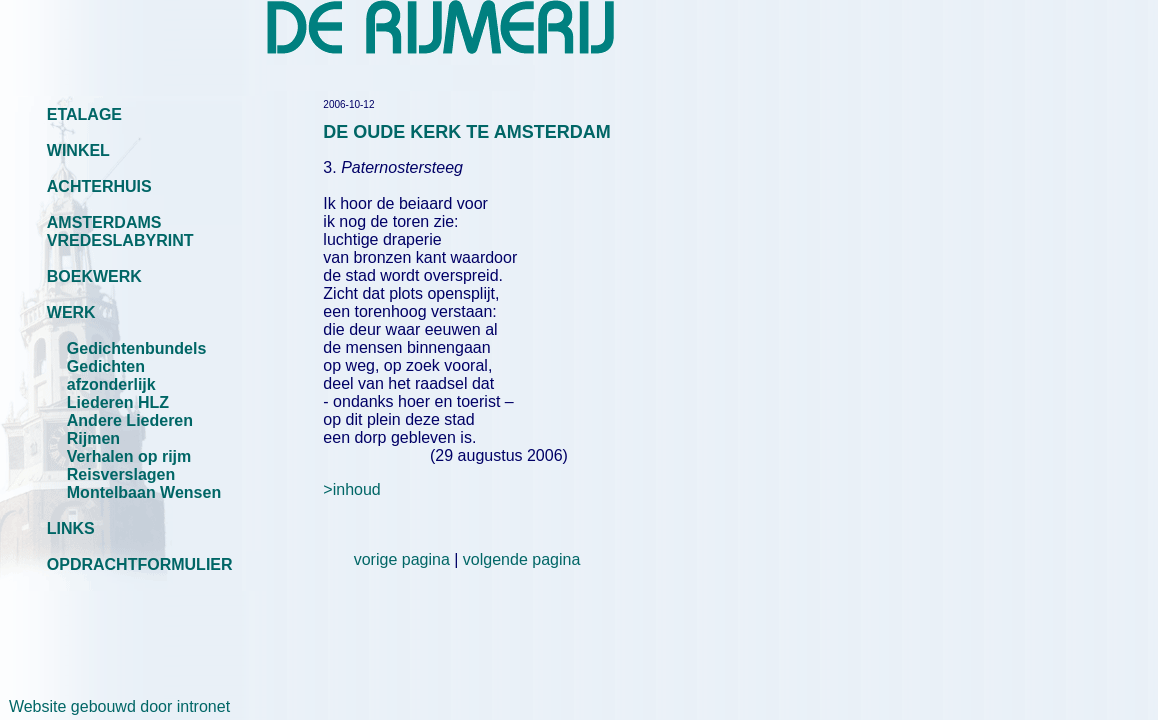  I want to click on volgende pagina, so click(521, 559).